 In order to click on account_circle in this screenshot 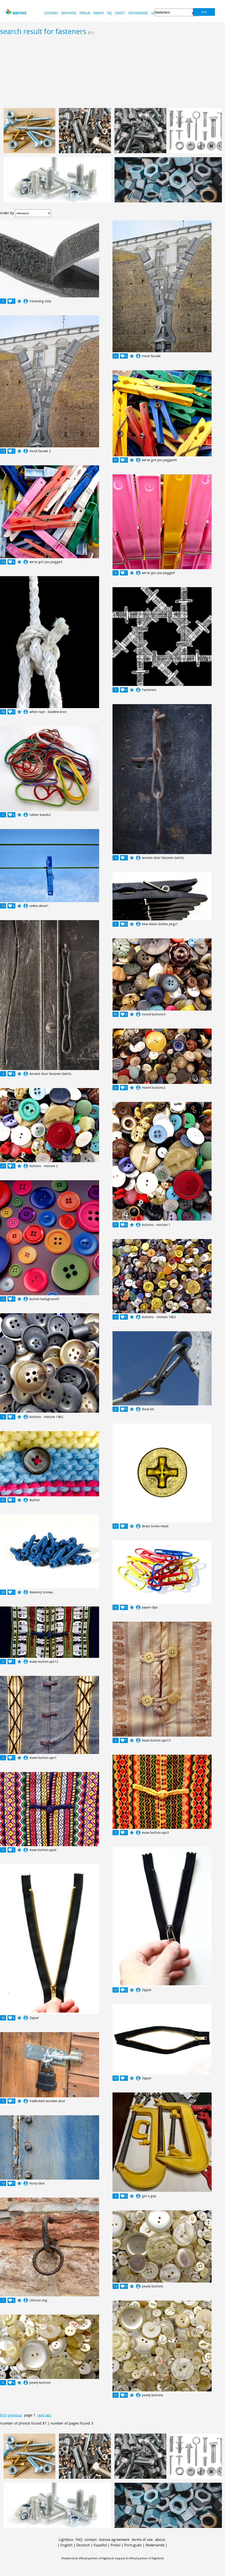, I will do `click(25, 301)`.